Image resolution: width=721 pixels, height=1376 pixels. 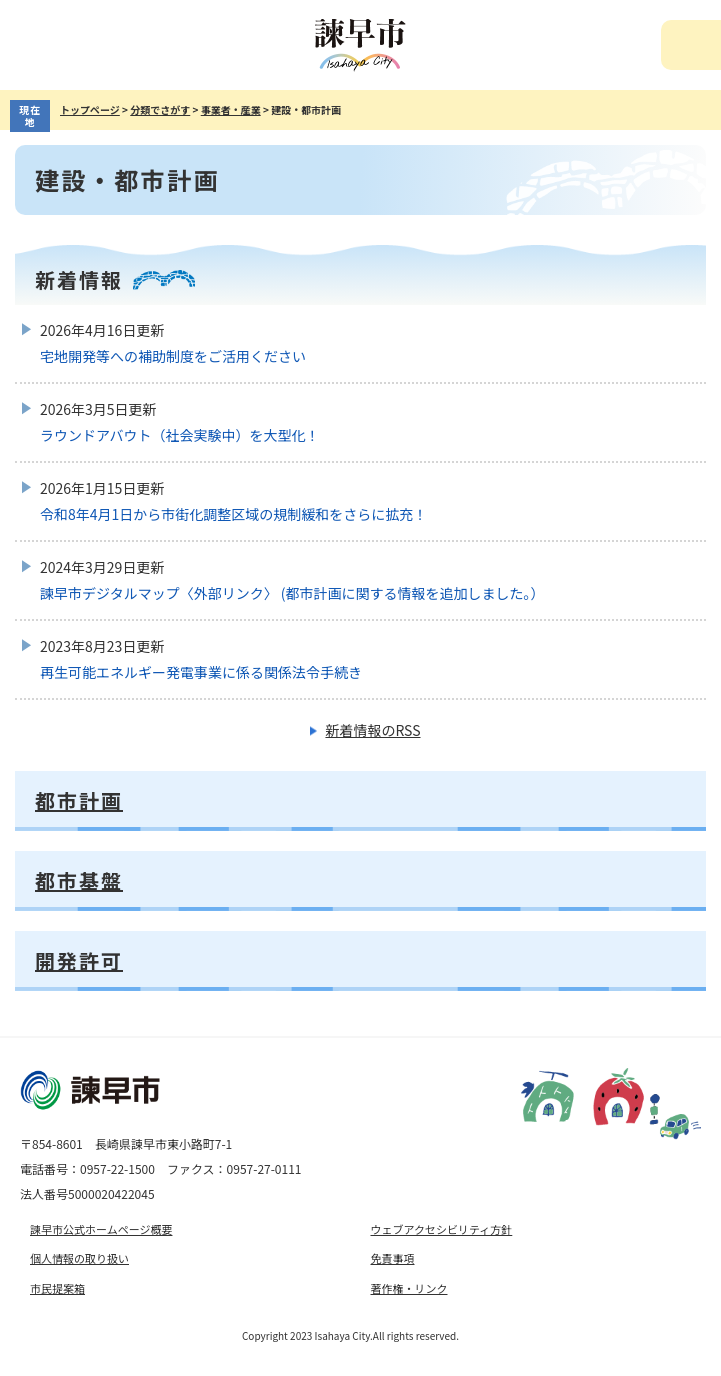 What do you see at coordinates (409, 1288) in the screenshot?
I see `著作権・リンク` at bounding box center [409, 1288].